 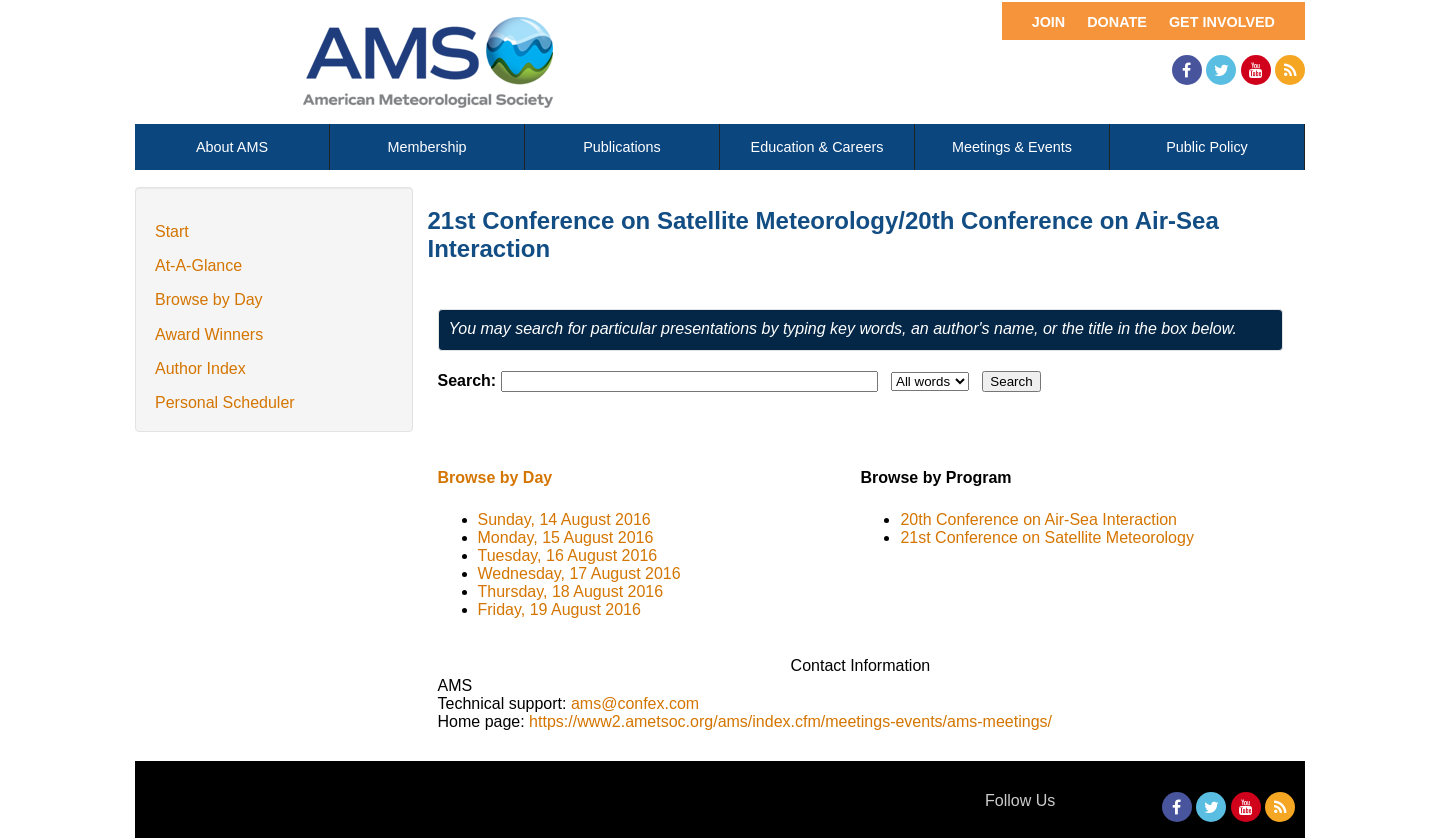 I want to click on Monday, 15 August 2016, so click(x=566, y=537).